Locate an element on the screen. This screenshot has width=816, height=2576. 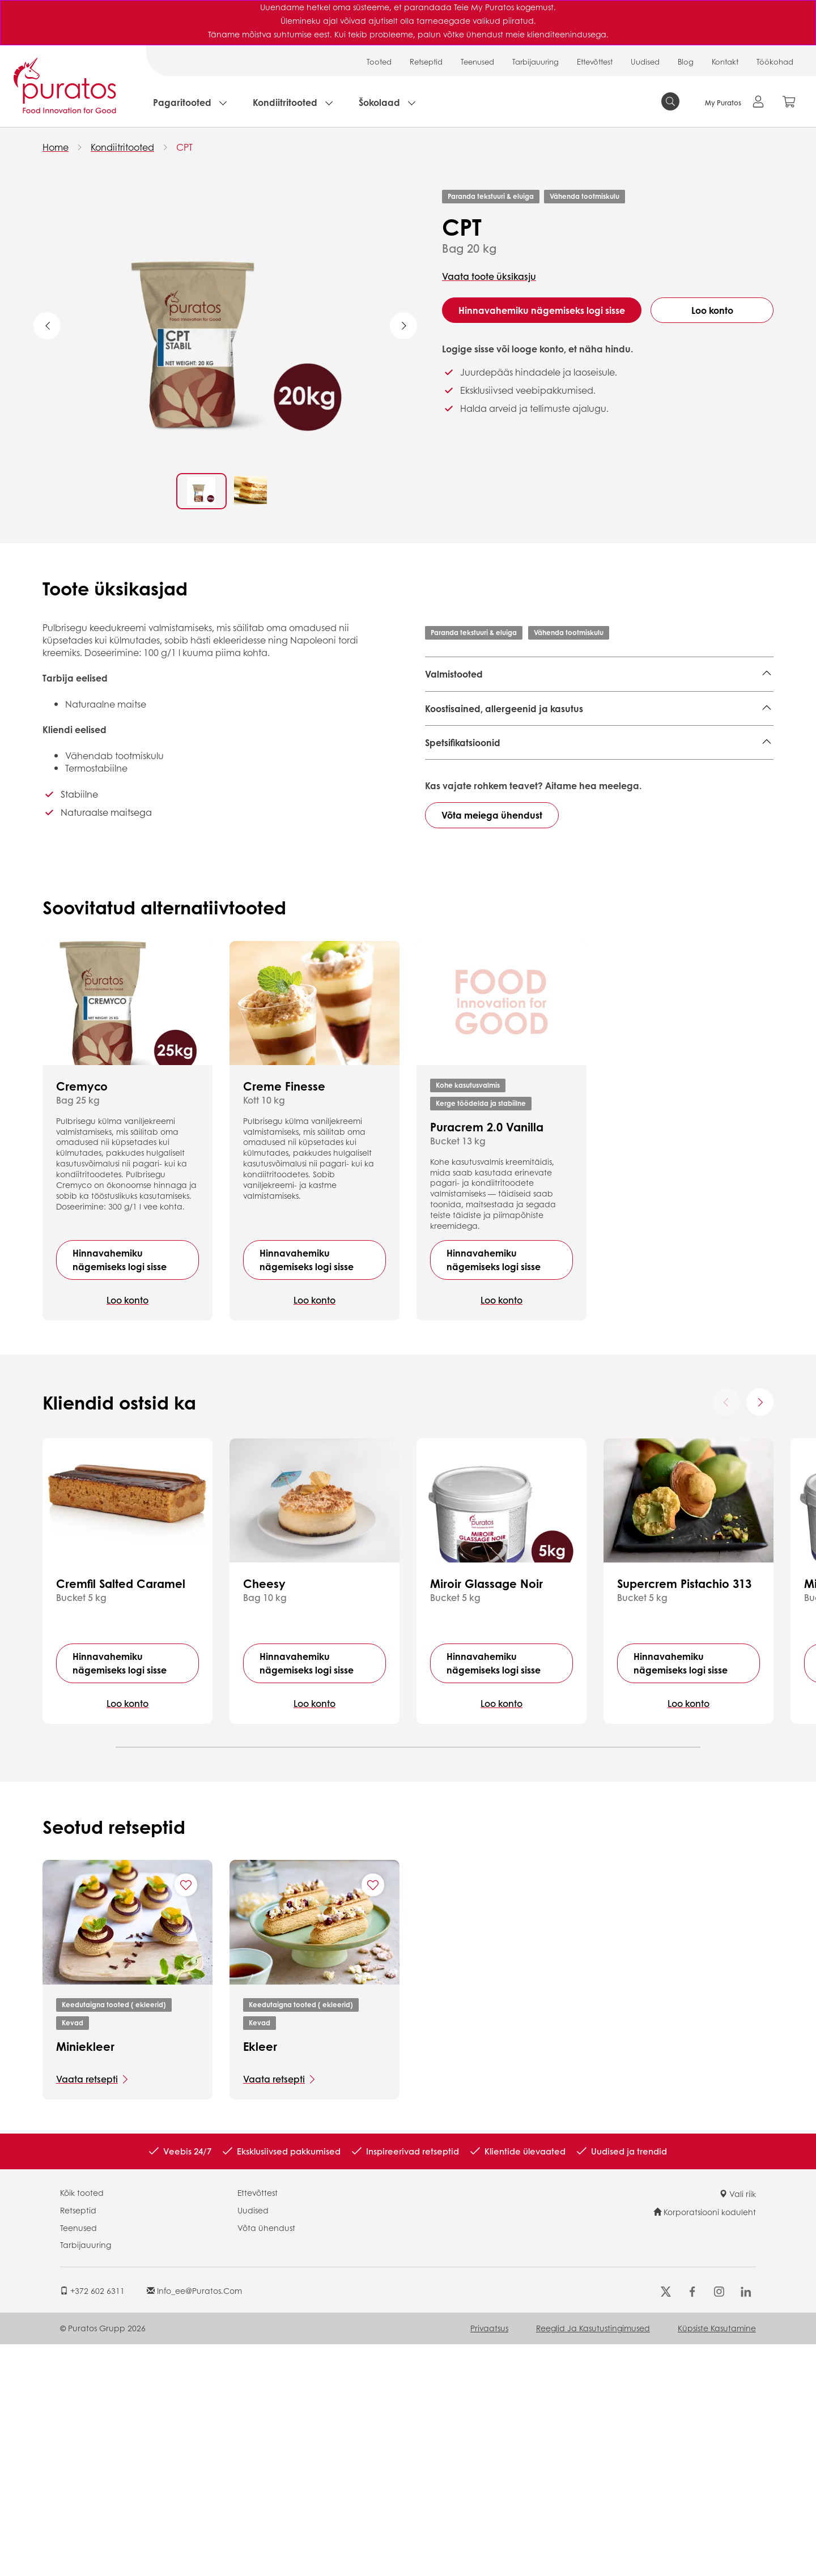
Küpsiste kasutamine is located at coordinates (717, 2559).